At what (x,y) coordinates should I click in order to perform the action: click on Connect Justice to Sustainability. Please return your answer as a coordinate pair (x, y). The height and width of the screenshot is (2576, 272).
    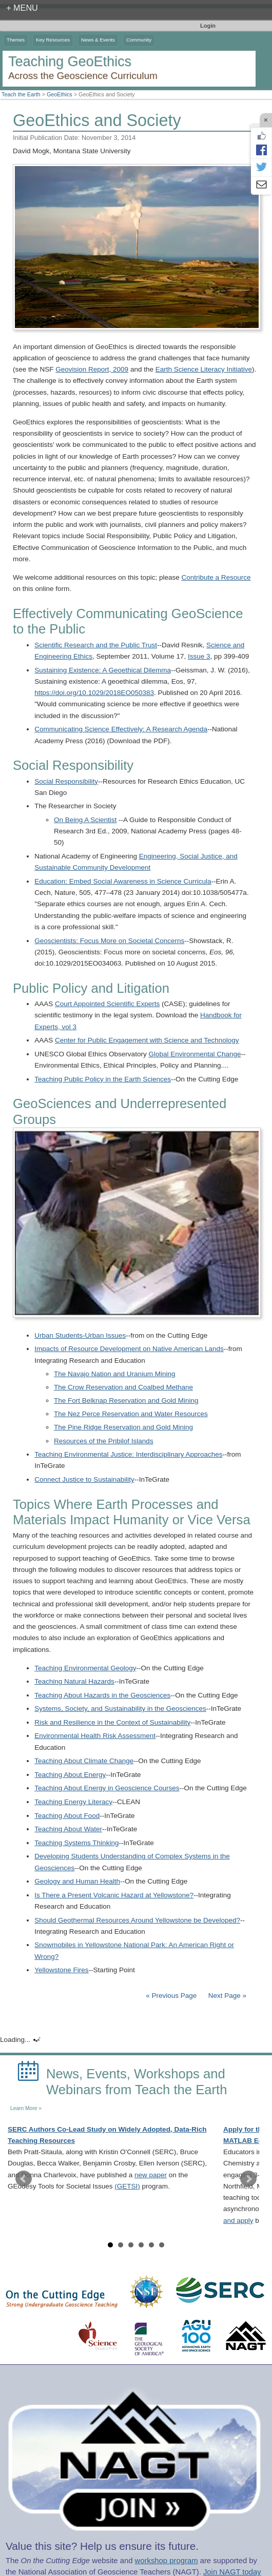
    Looking at the image, I should click on (84, 1479).